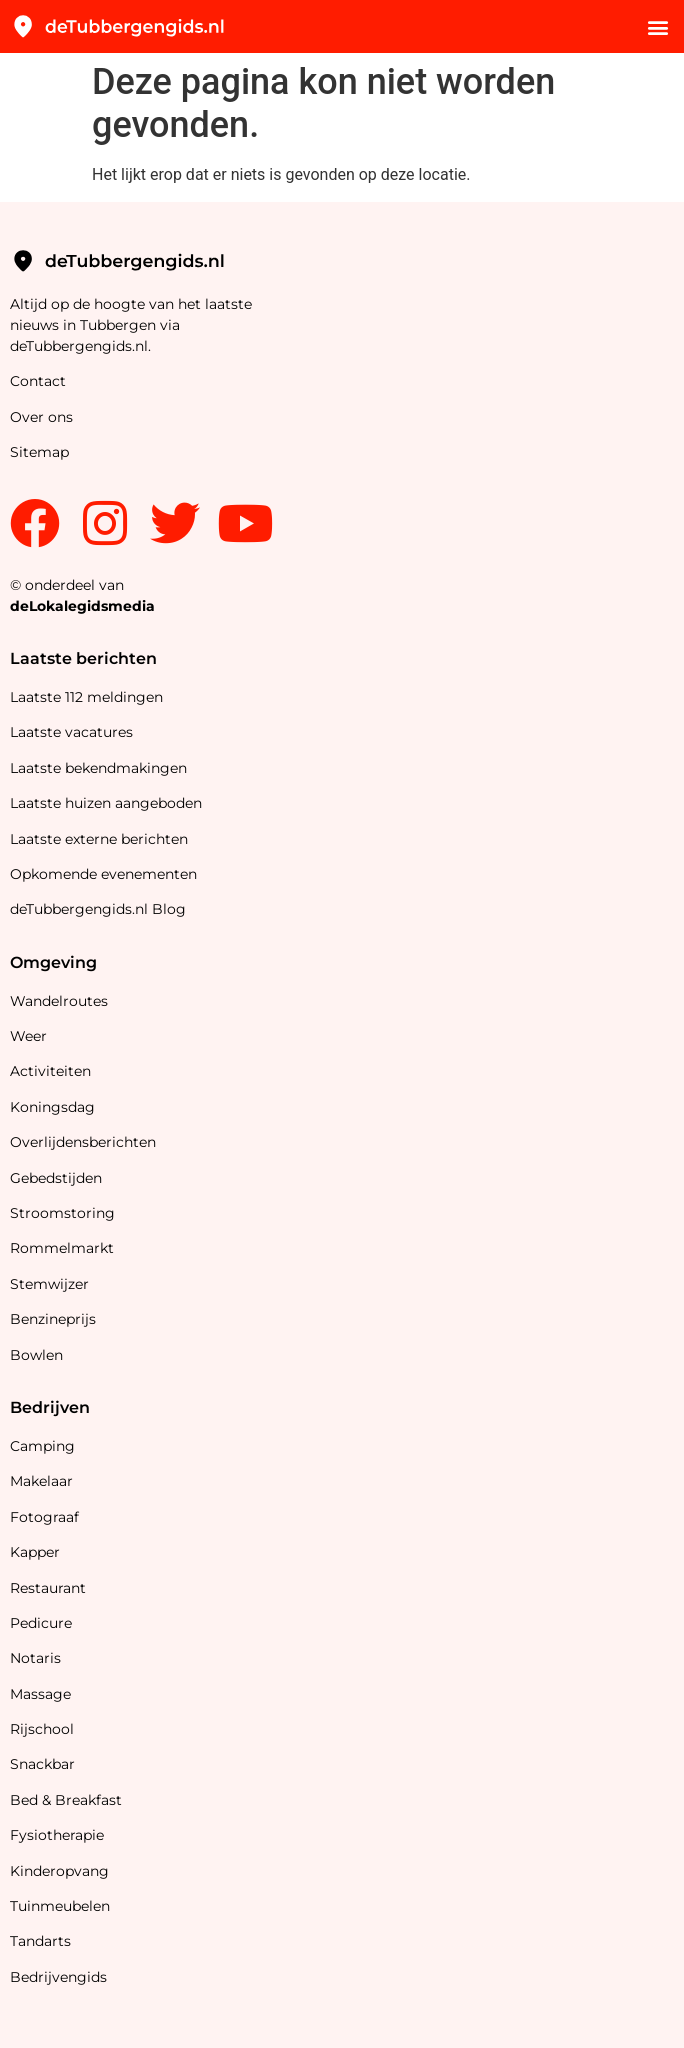 The image size is (684, 2048). Describe the element at coordinates (71, 732) in the screenshot. I see `Laatste vacatures` at that location.